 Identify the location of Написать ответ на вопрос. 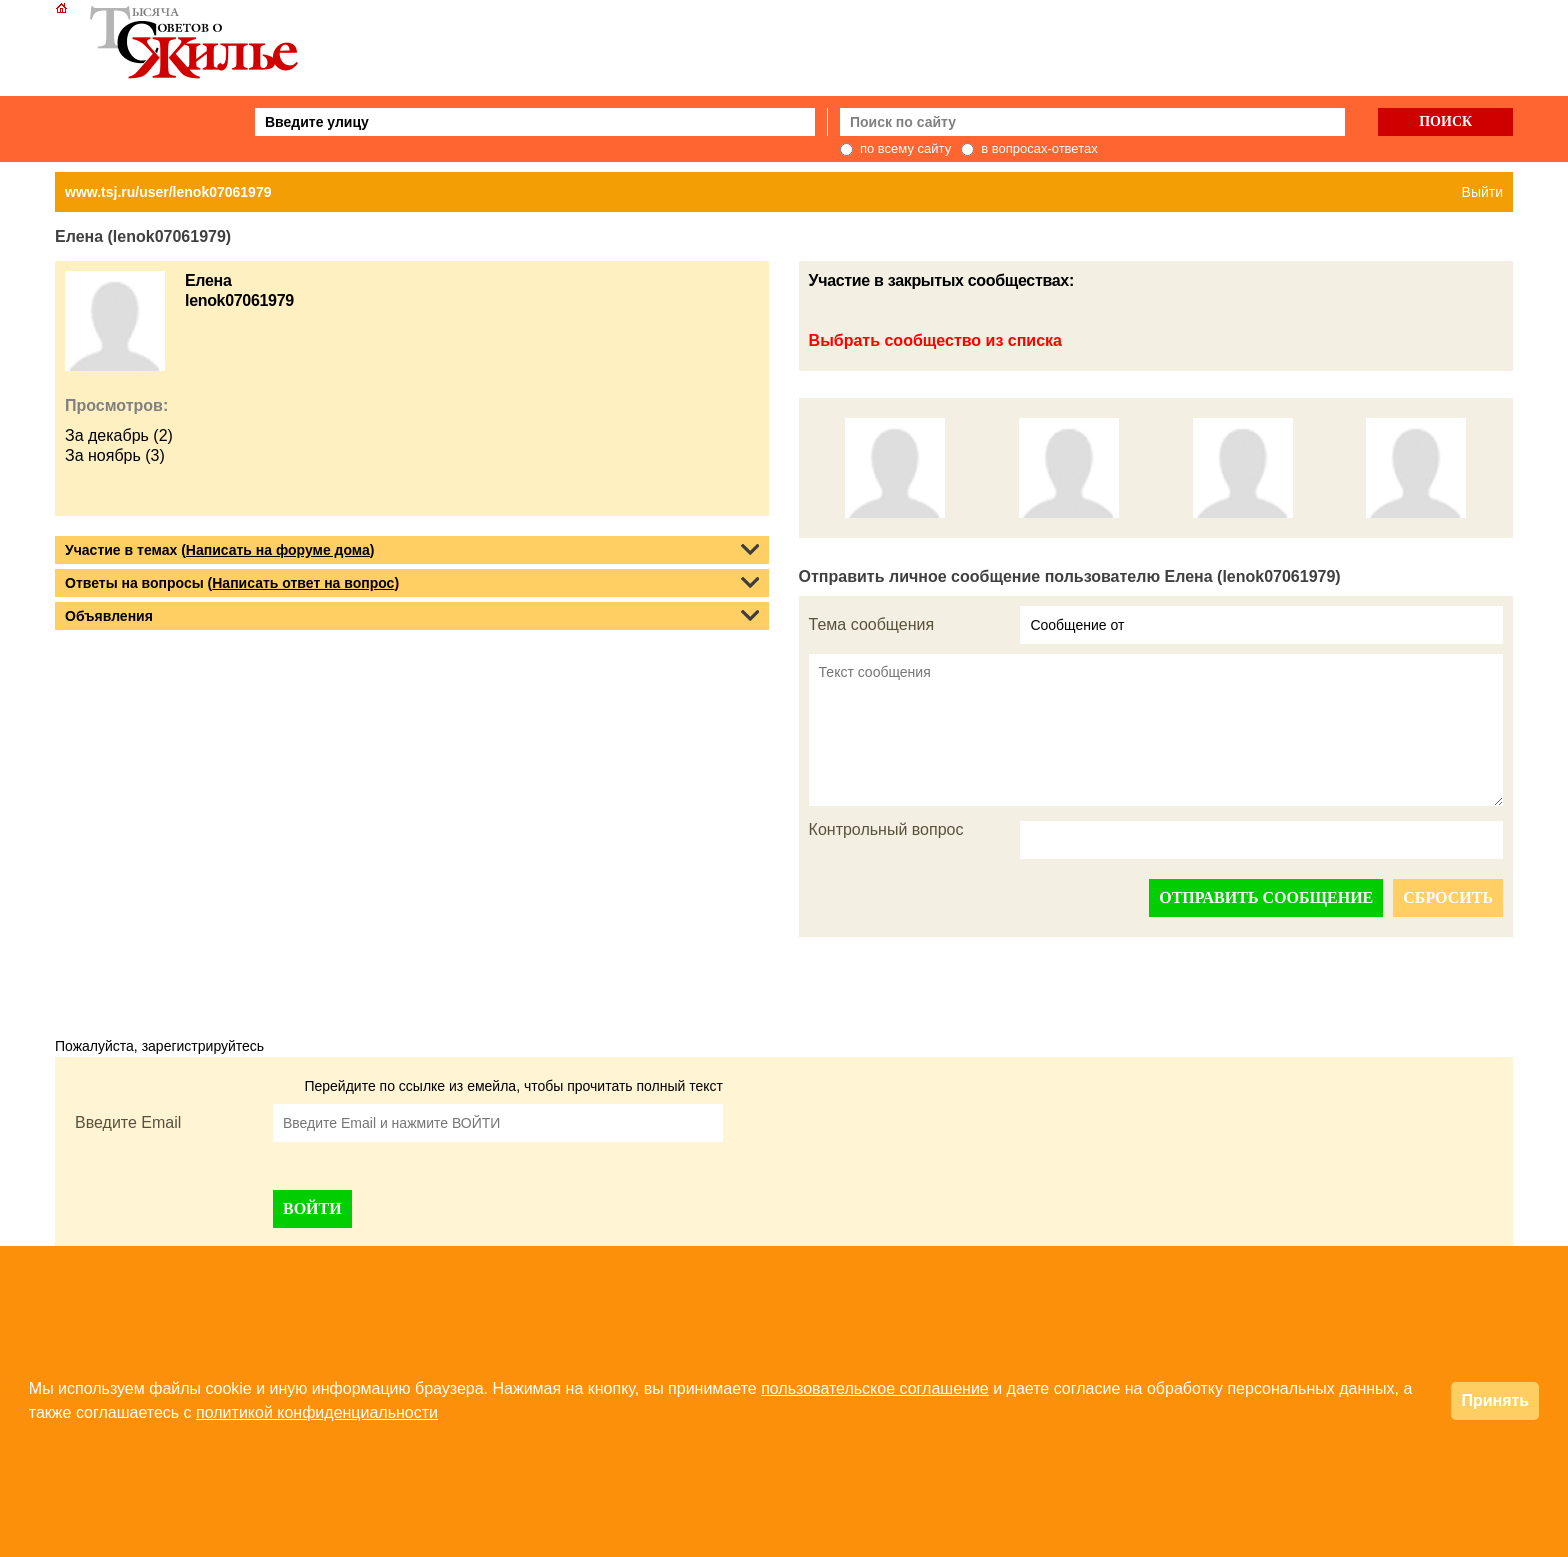
(303, 583).